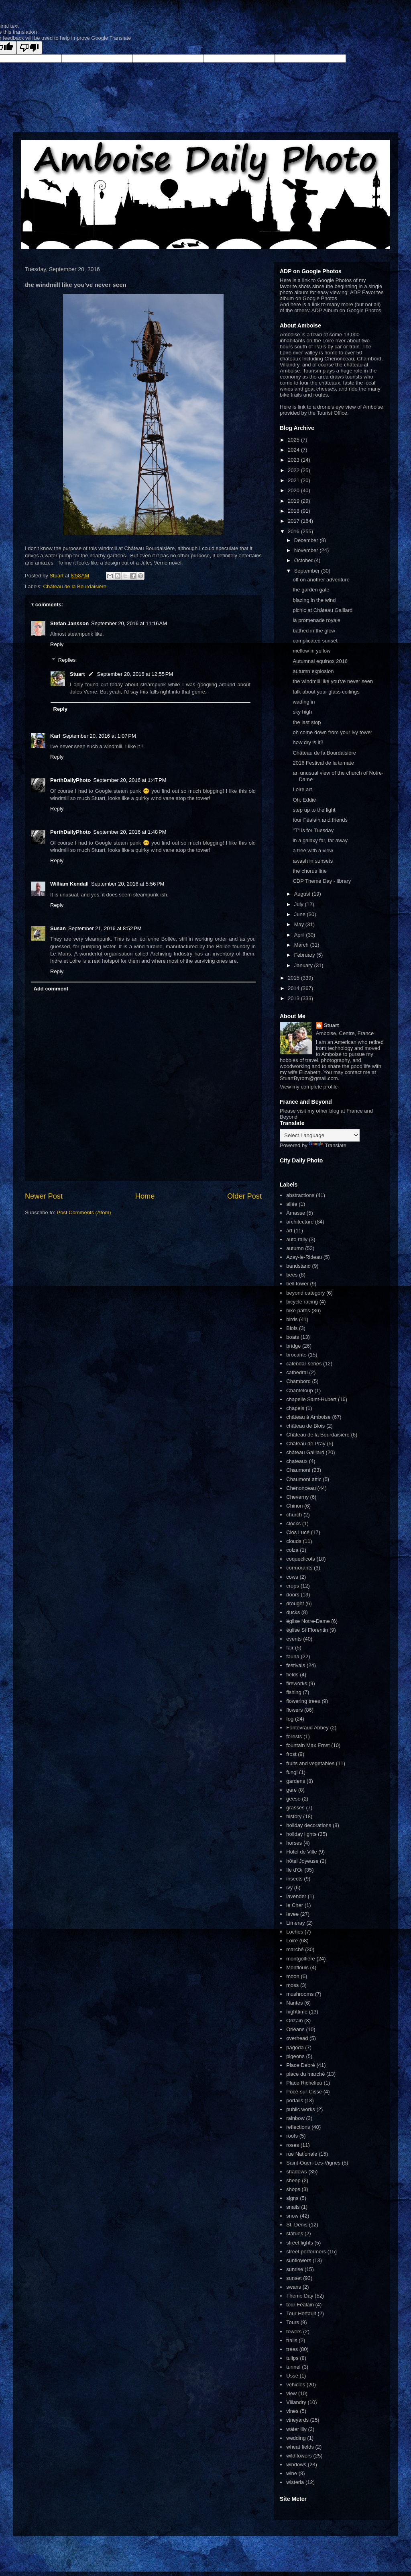 This screenshot has height=2576, width=411. What do you see at coordinates (315, 641) in the screenshot?
I see `complicated sunset` at bounding box center [315, 641].